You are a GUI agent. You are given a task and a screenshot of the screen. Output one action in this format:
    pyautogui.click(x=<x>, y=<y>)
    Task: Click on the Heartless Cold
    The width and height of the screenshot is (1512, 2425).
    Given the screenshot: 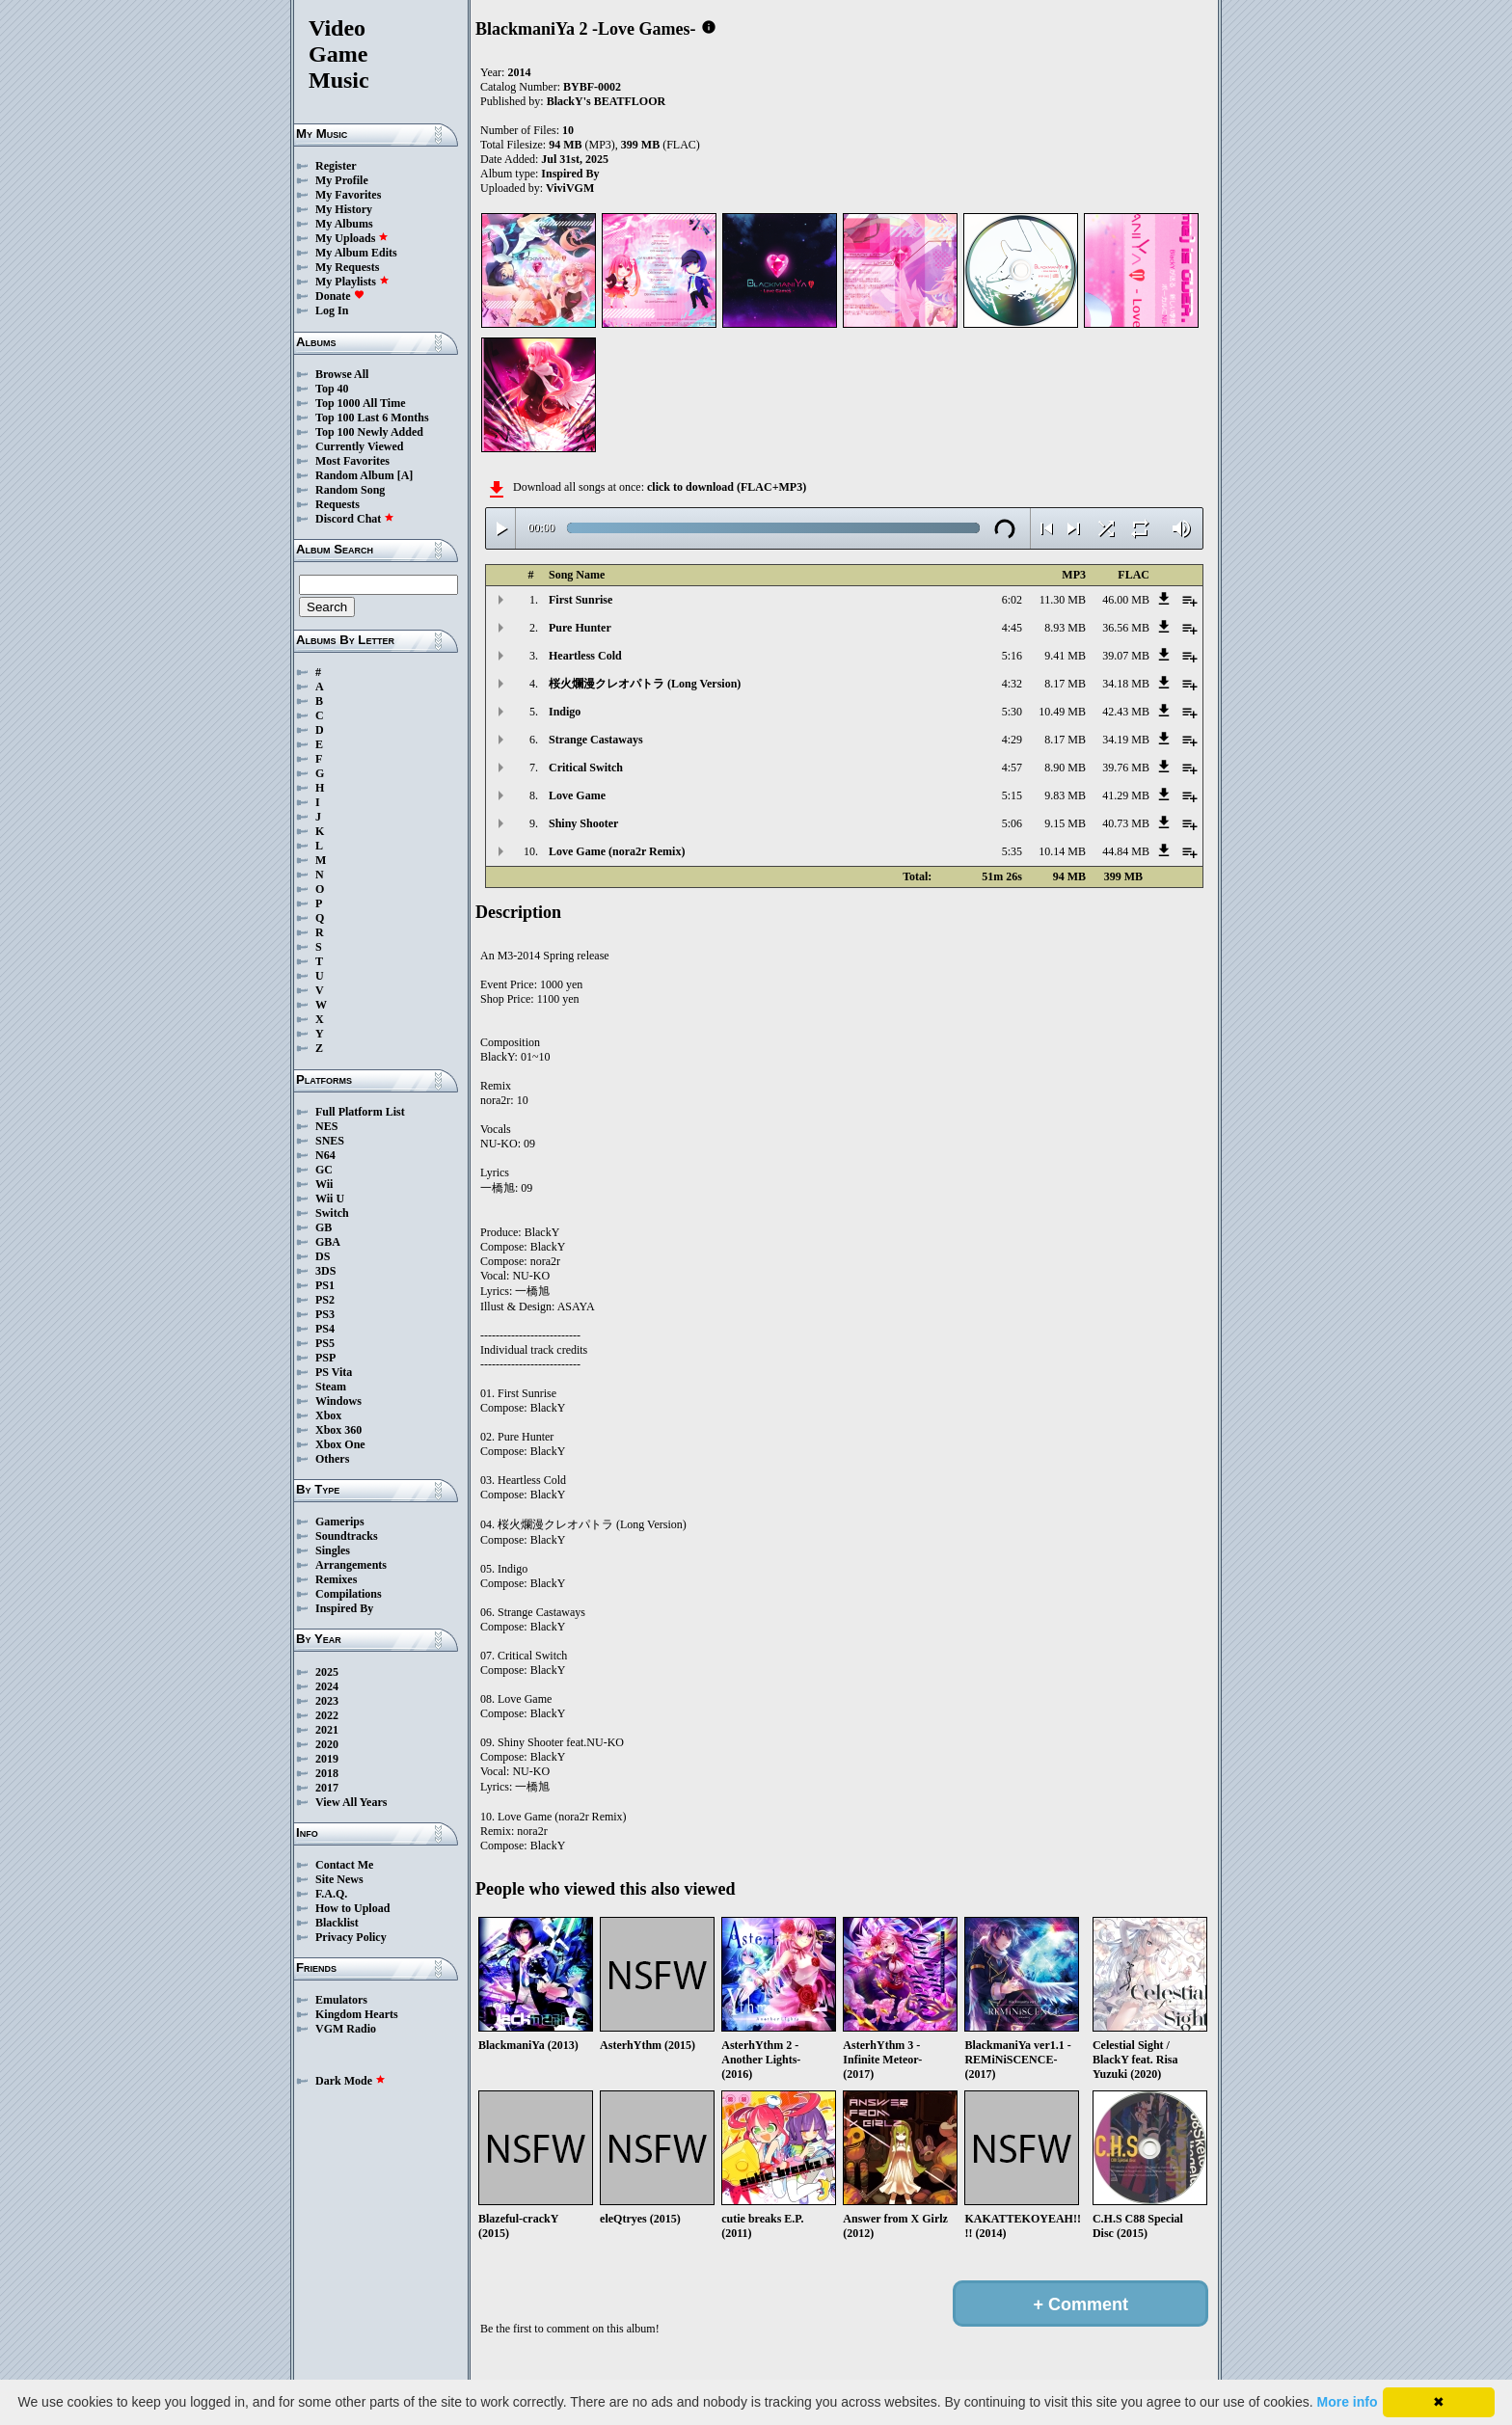 What is the action you would take?
    pyautogui.click(x=585, y=655)
    